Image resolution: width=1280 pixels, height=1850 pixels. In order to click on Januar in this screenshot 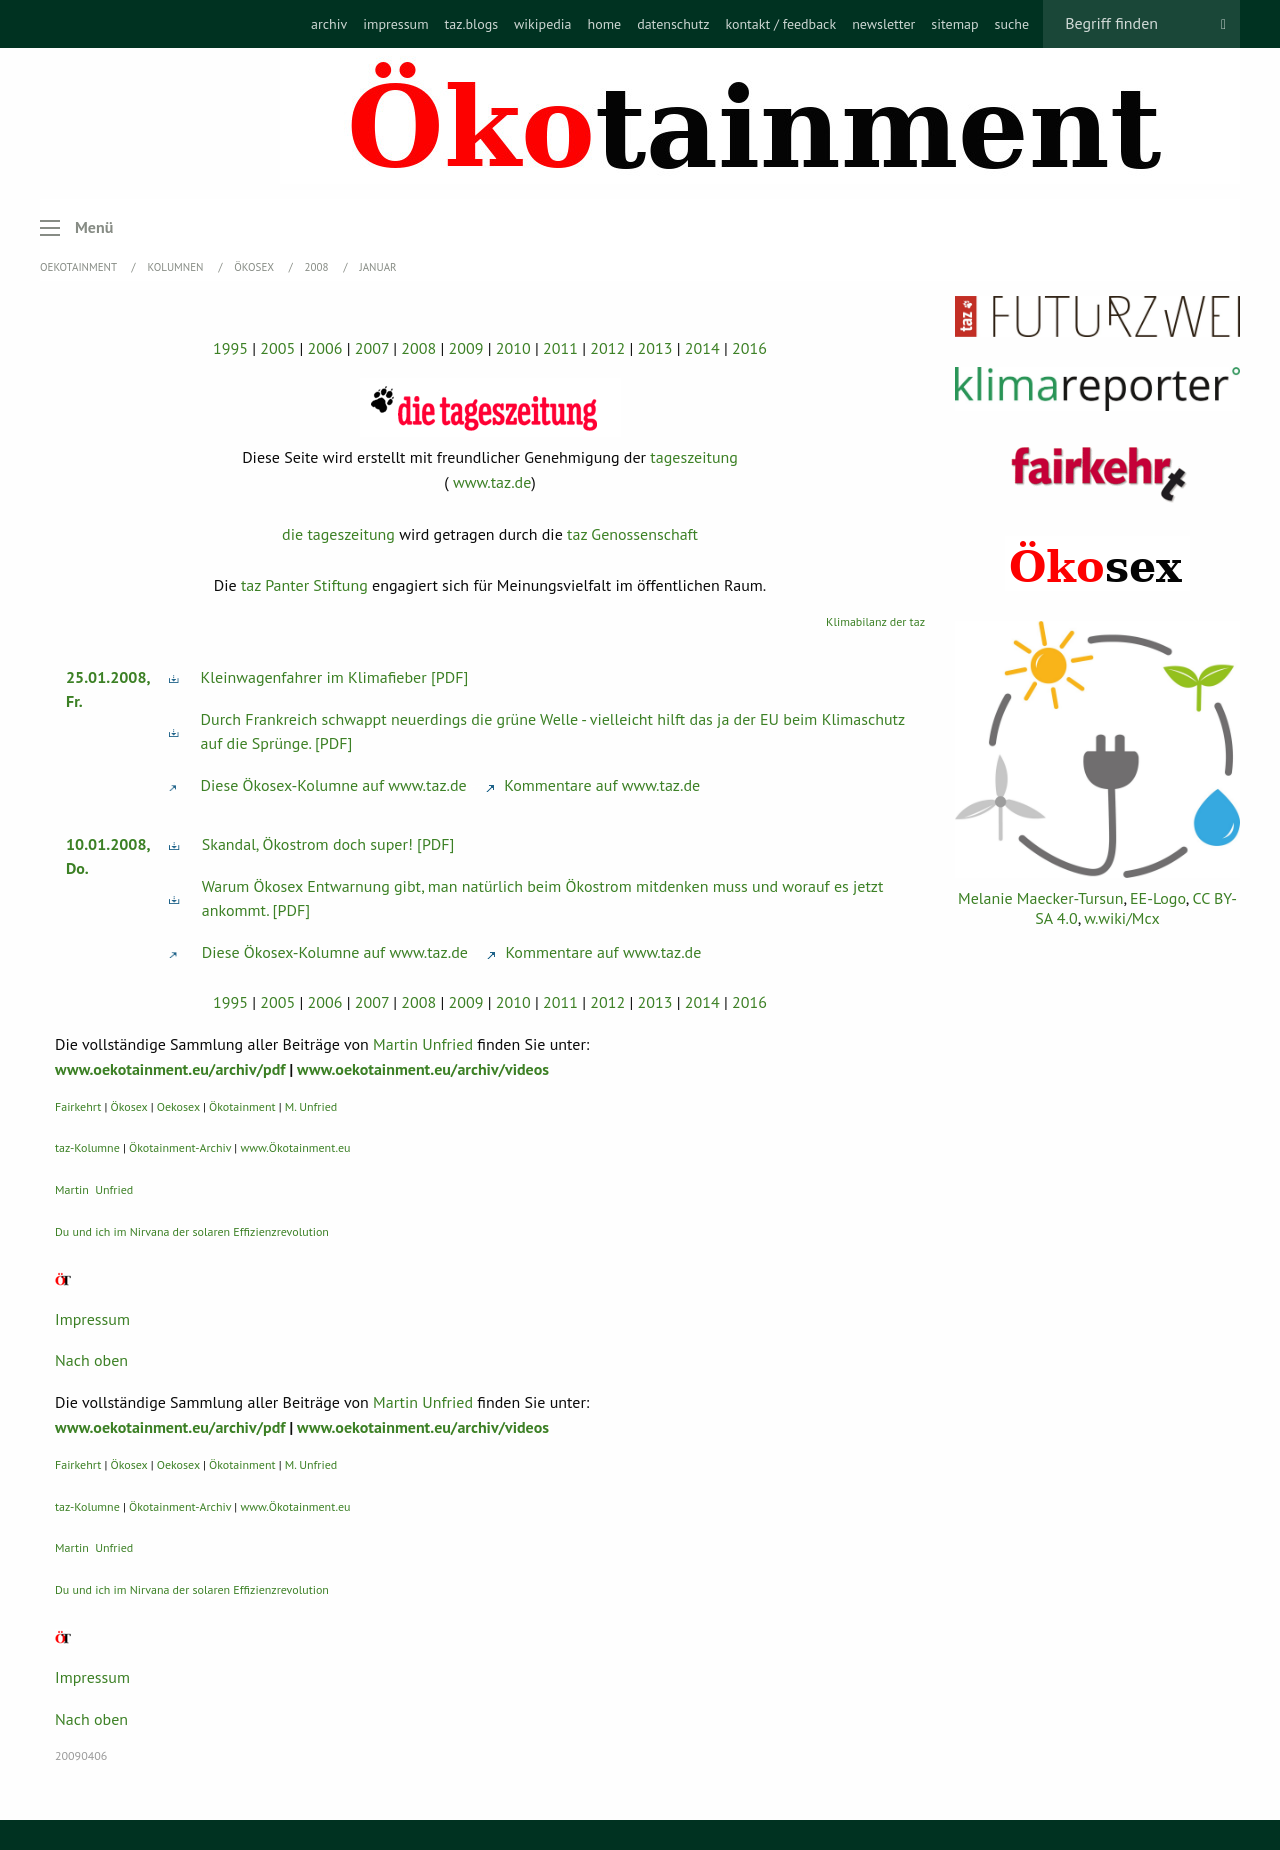, I will do `click(377, 267)`.